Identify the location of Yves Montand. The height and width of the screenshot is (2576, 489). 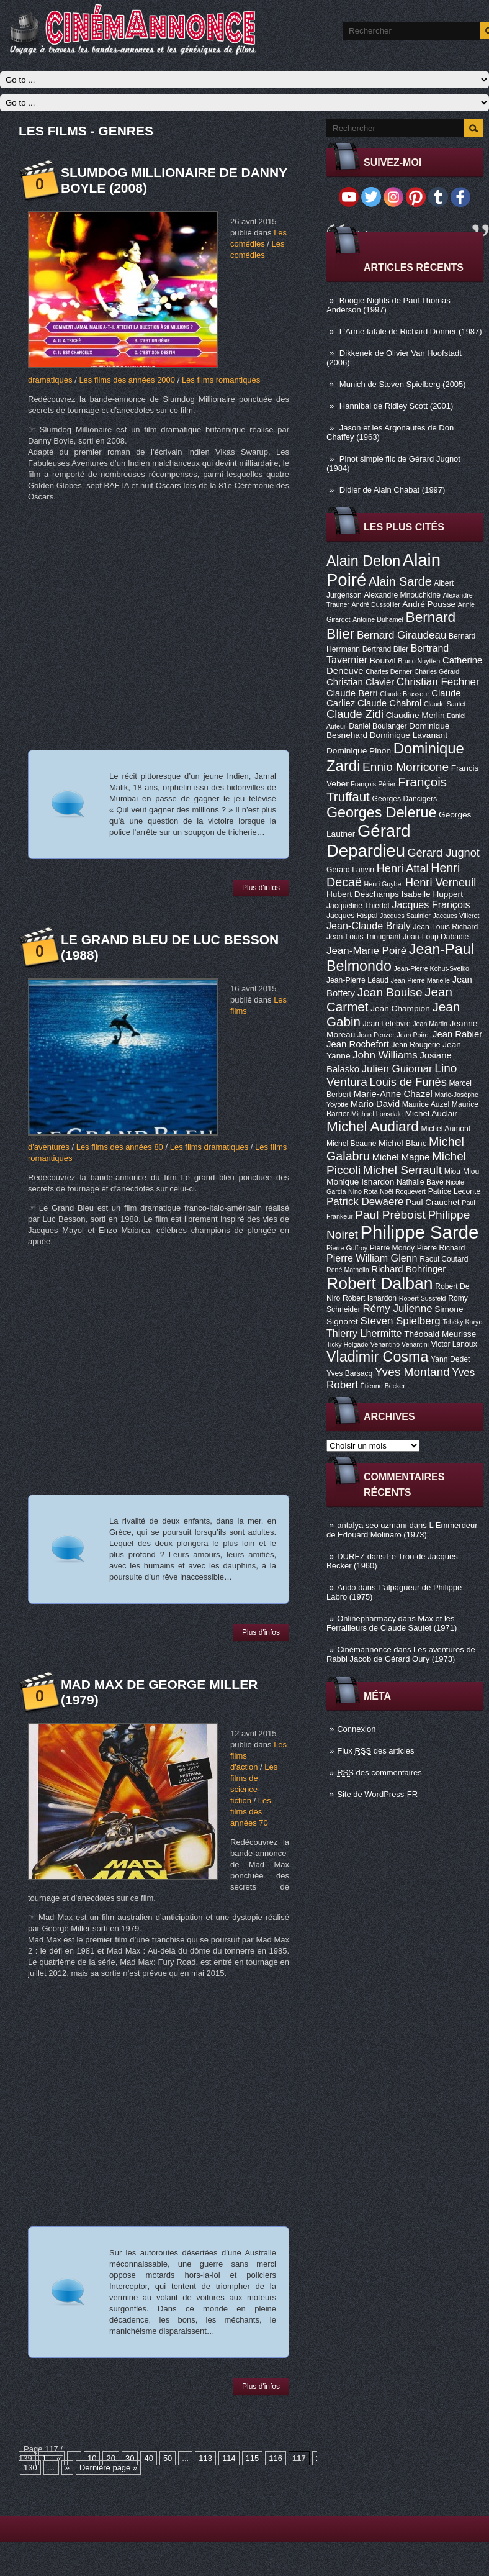
(412, 1371).